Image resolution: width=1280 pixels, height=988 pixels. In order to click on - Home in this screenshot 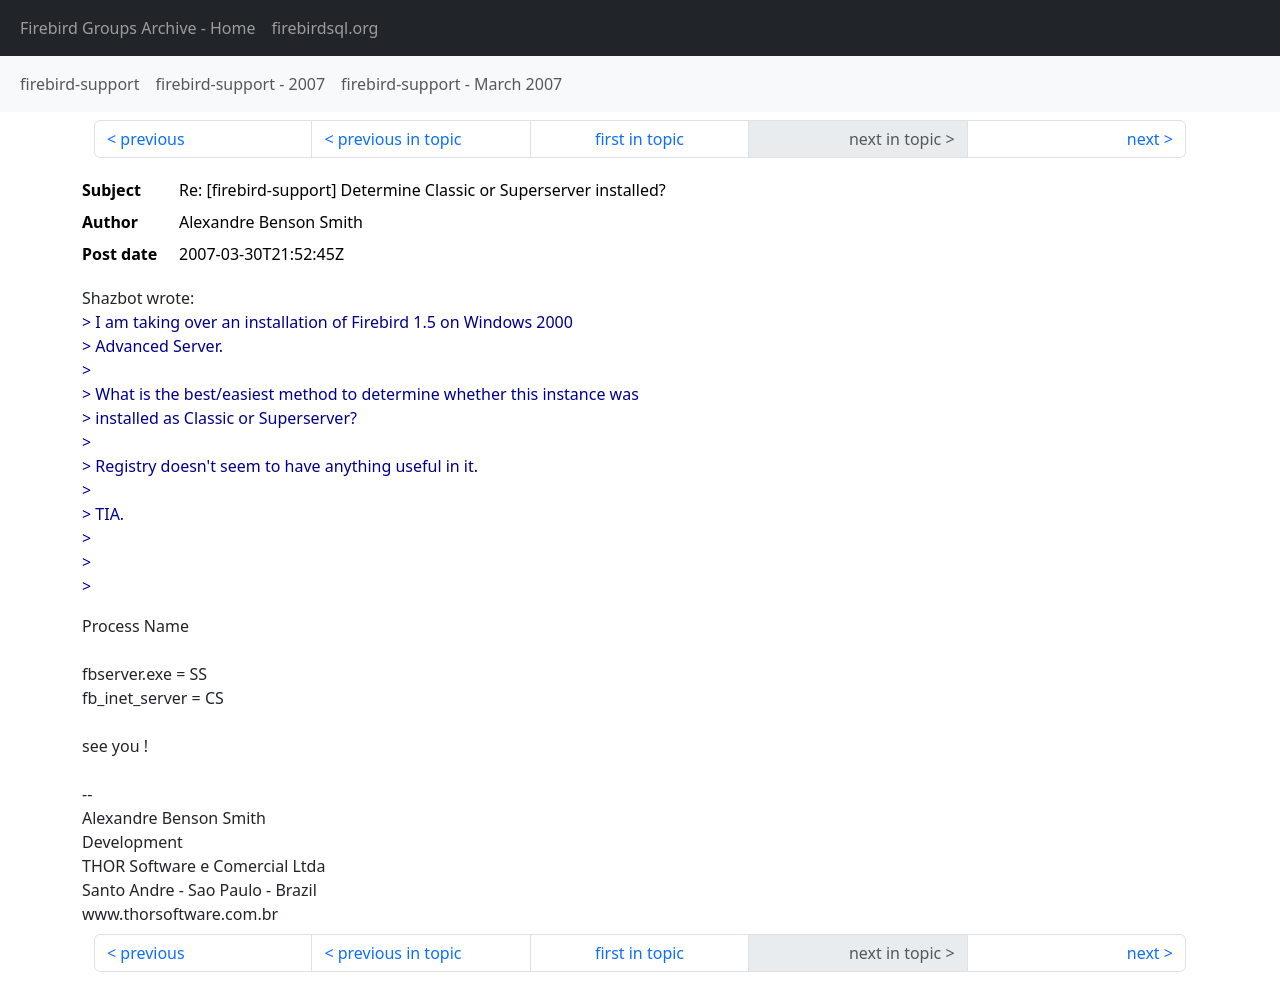, I will do `click(138, 28)`.